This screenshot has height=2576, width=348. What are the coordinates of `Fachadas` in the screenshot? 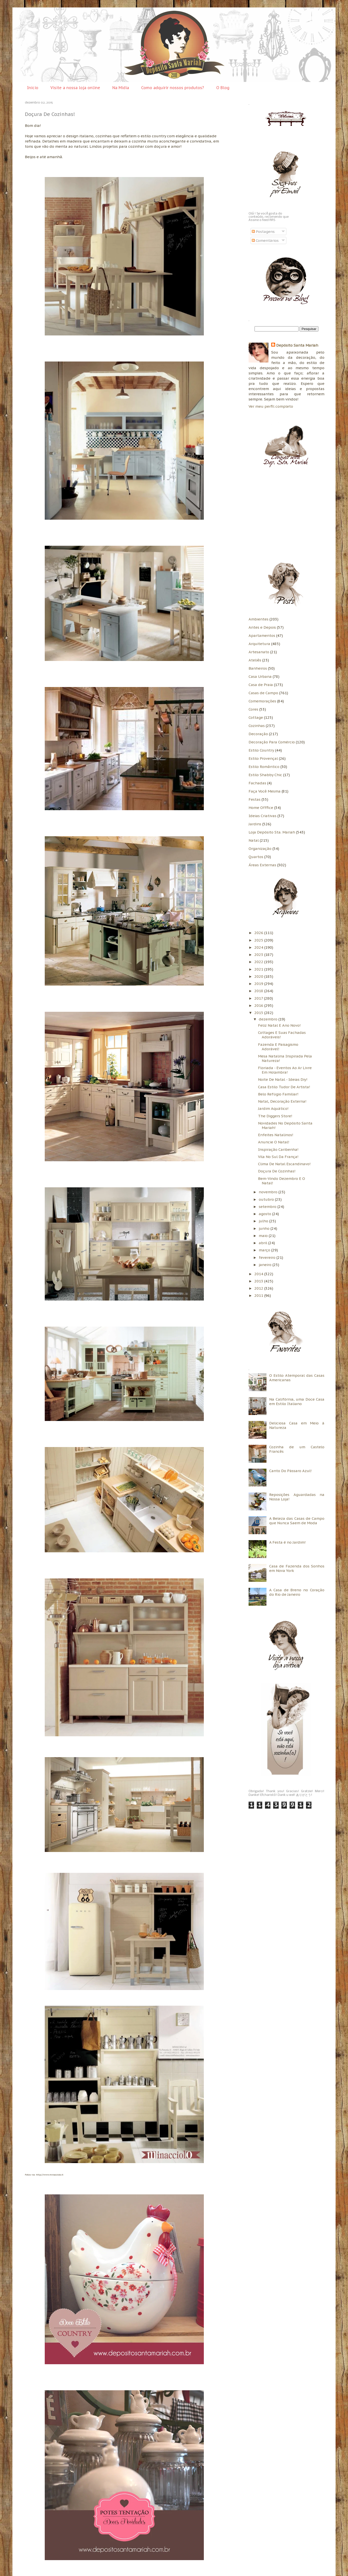 It's located at (257, 783).